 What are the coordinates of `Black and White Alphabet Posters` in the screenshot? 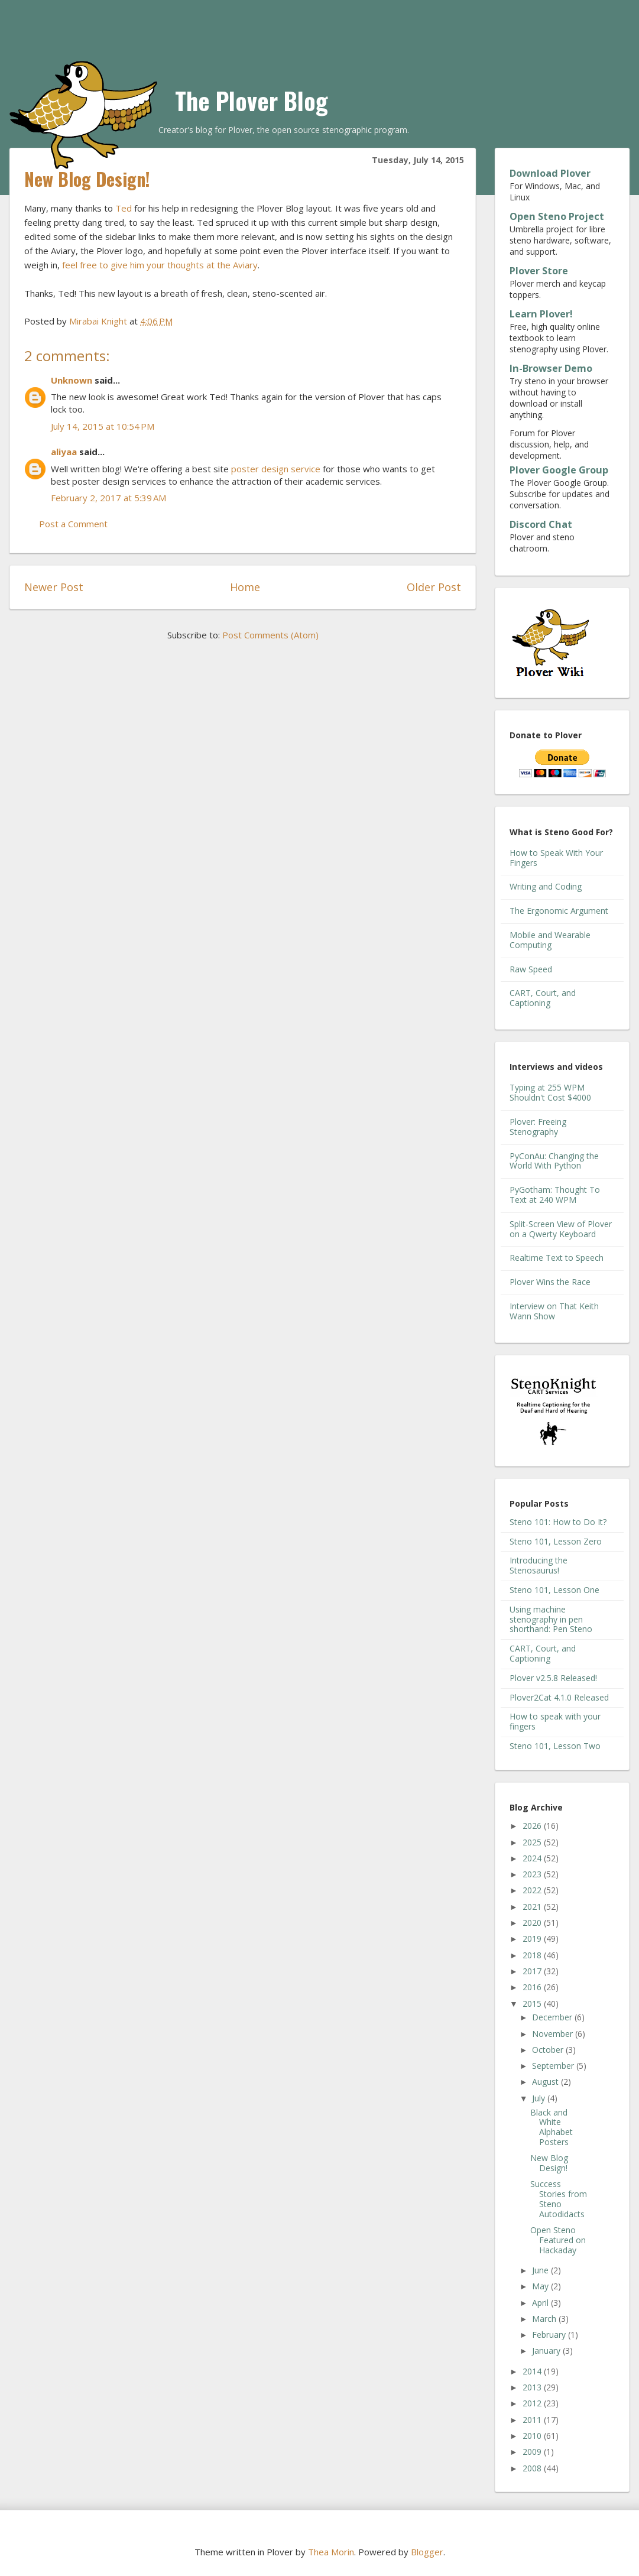 It's located at (551, 2127).